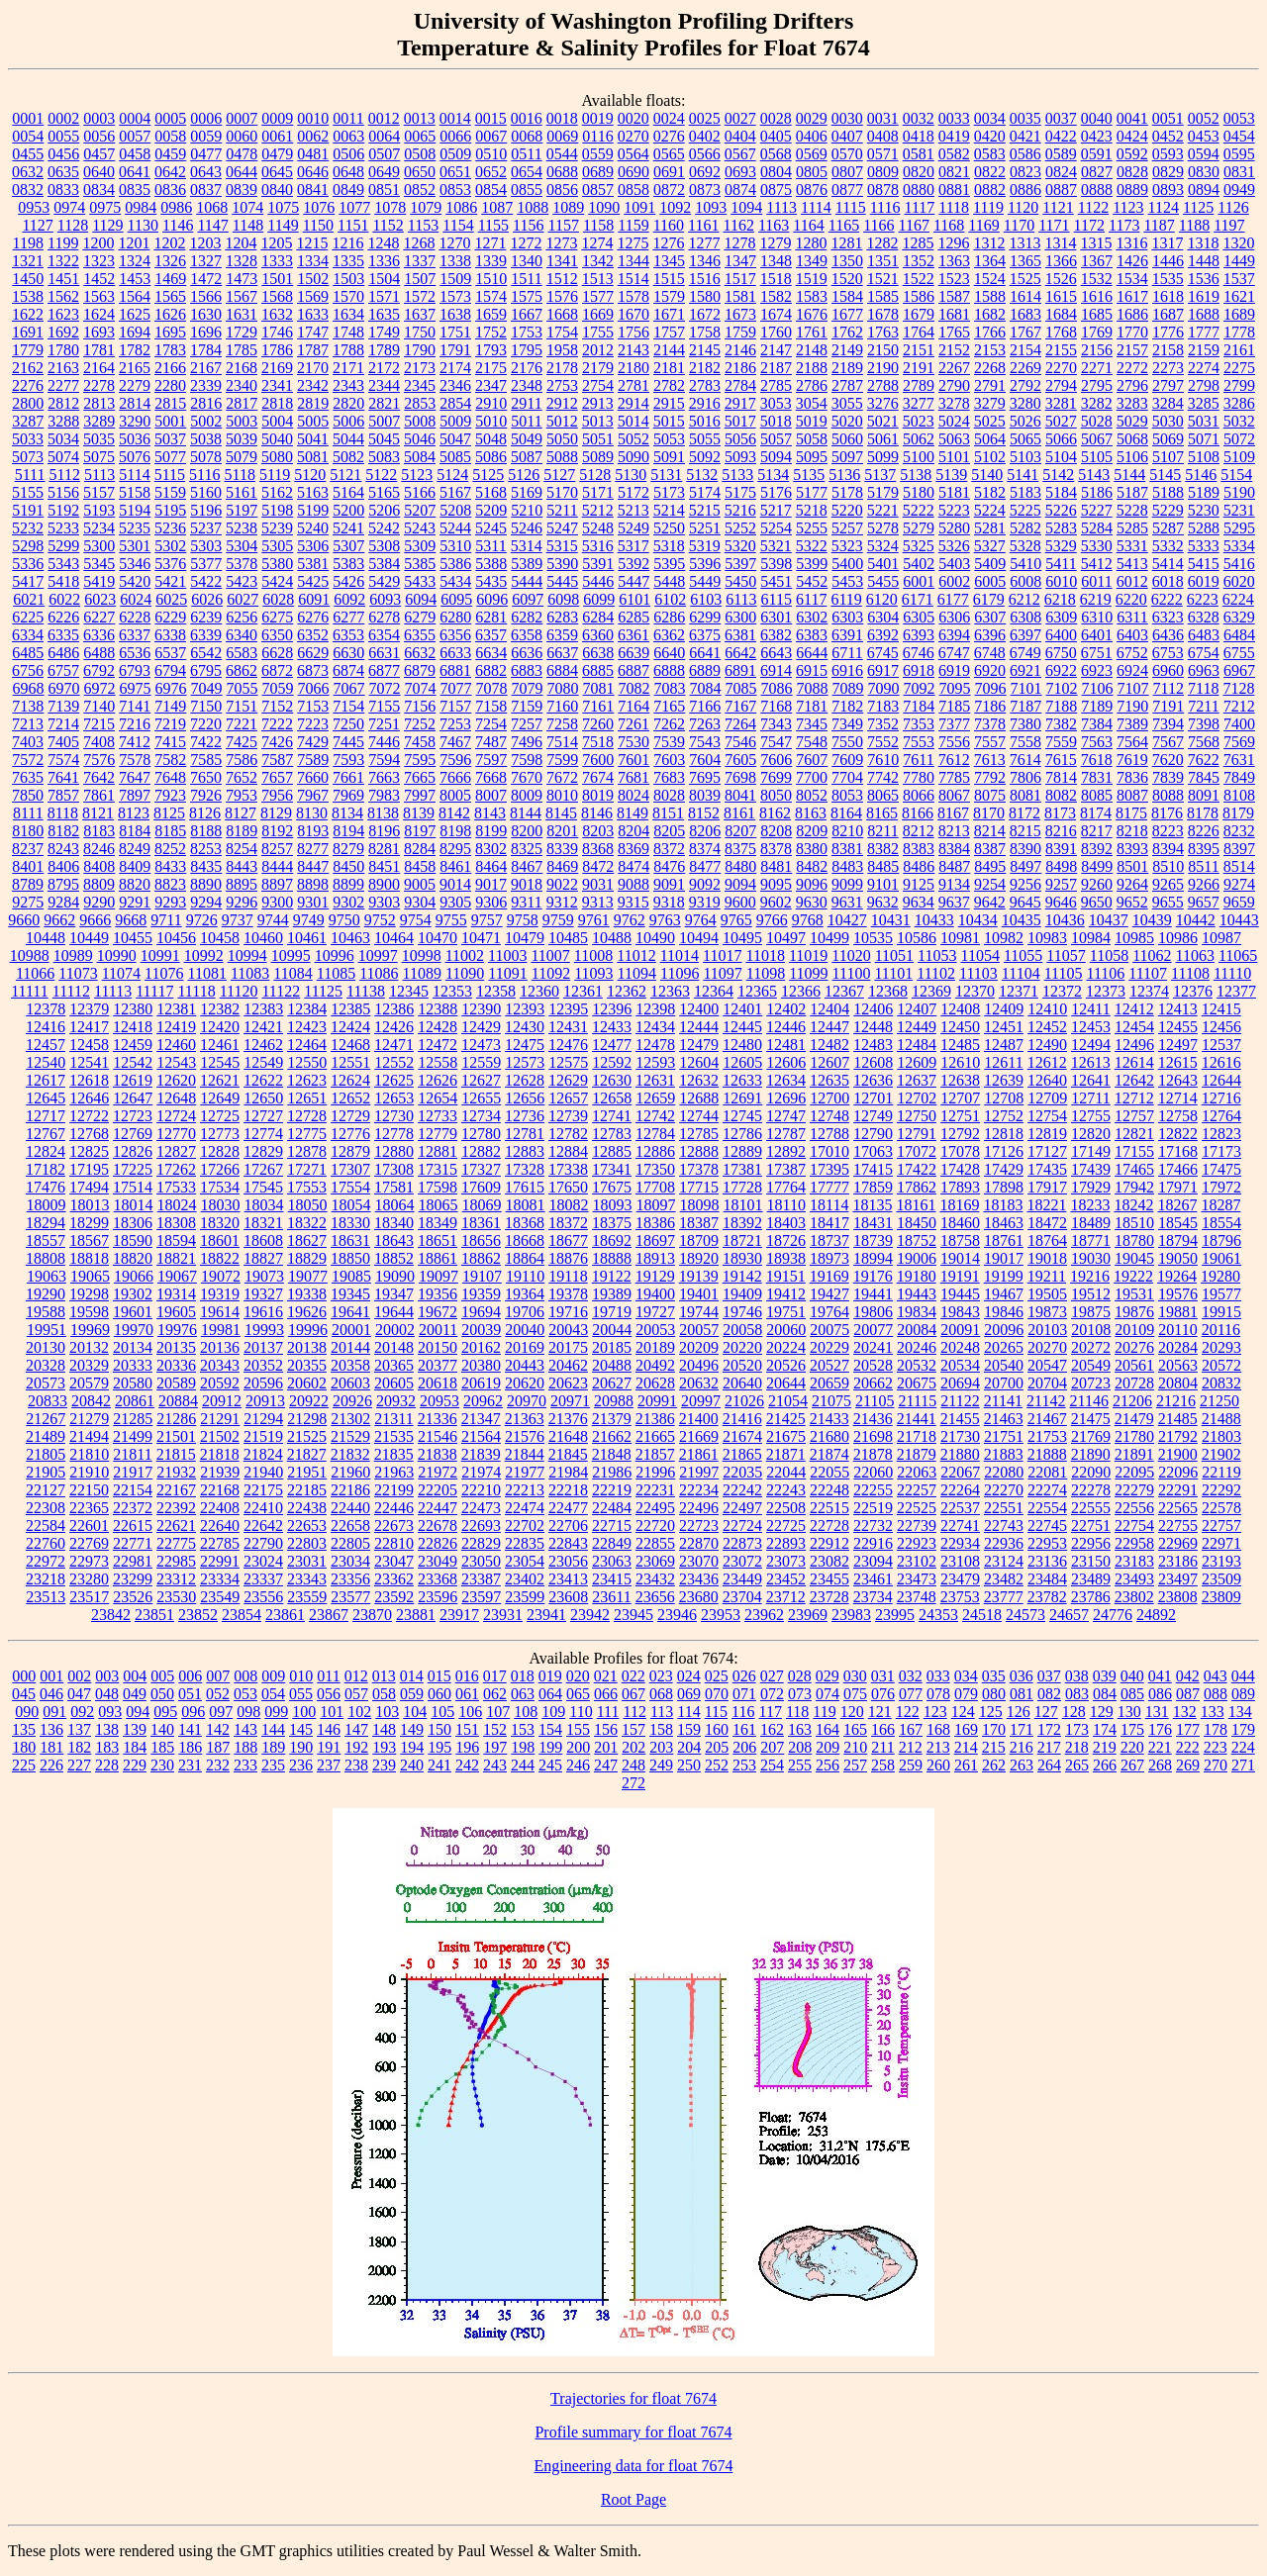 The image size is (1267, 2576). What do you see at coordinates (437, 1009) in the screenshot?
I see `12388` at bounding box center [437, 1009].